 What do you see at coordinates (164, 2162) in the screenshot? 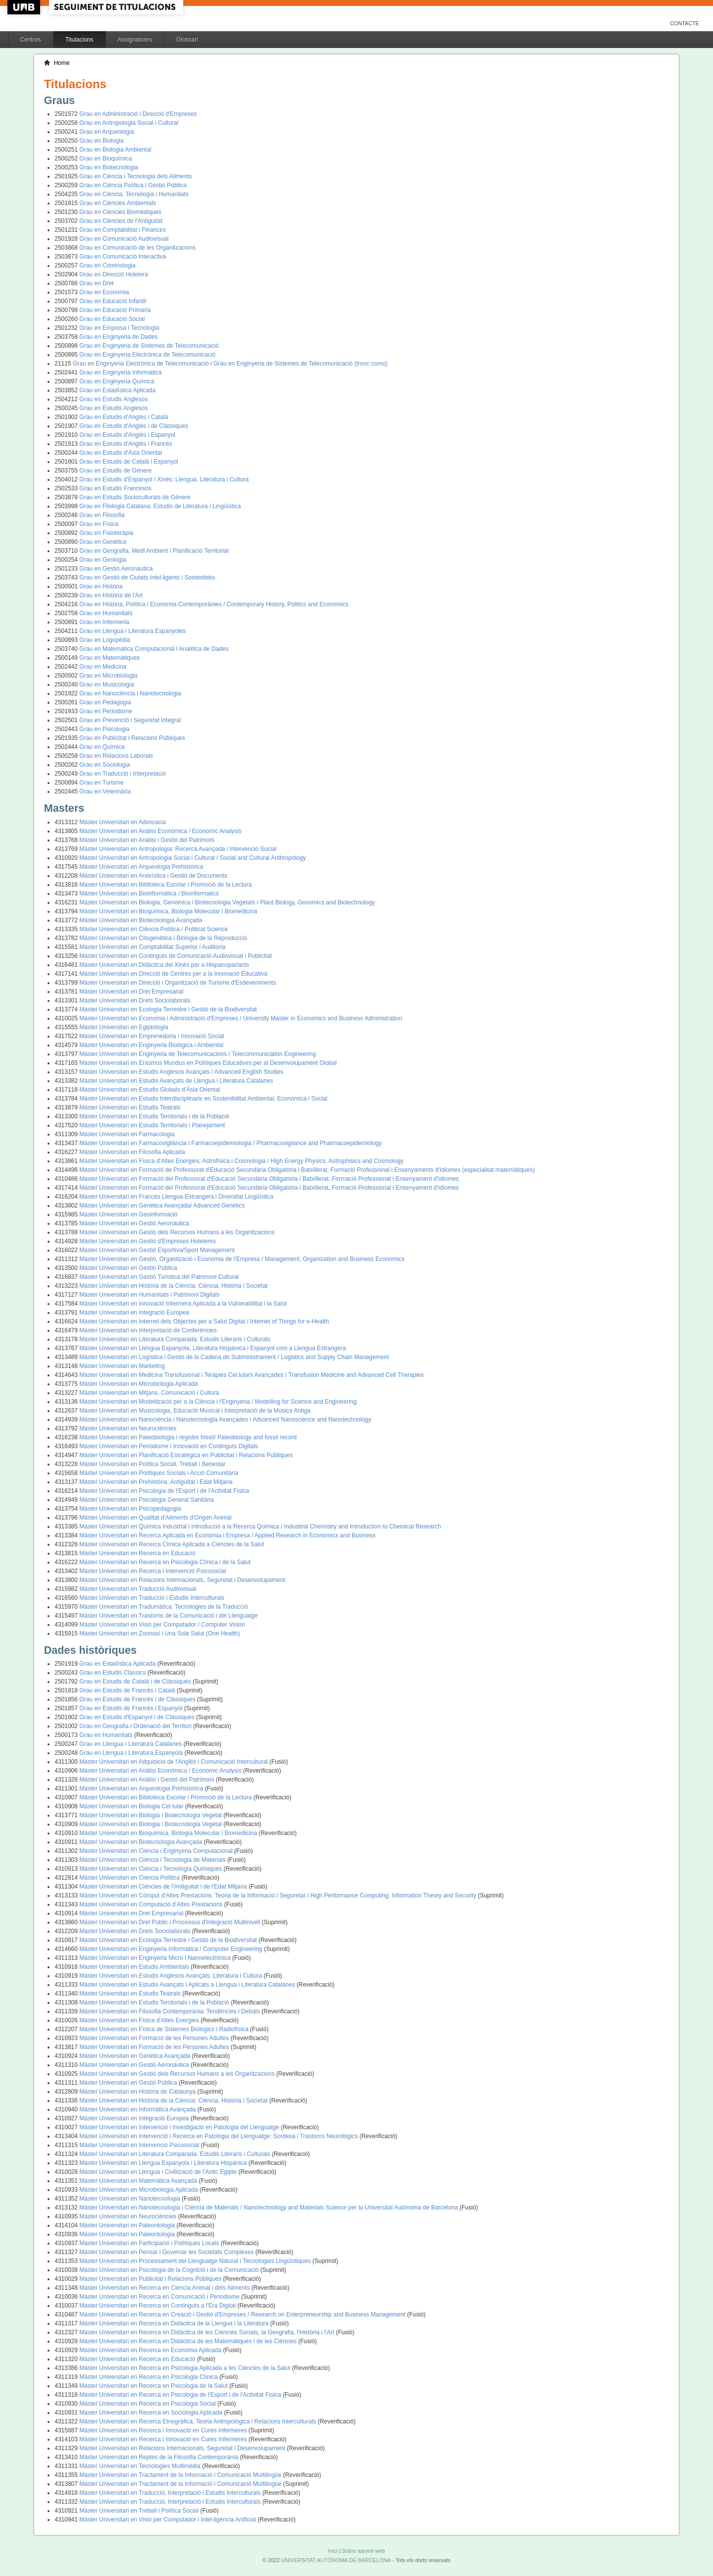
I see `Màster Universitari en Llengua Espanyola i Literatura Hispànica` at bounding box center [164, 2162].